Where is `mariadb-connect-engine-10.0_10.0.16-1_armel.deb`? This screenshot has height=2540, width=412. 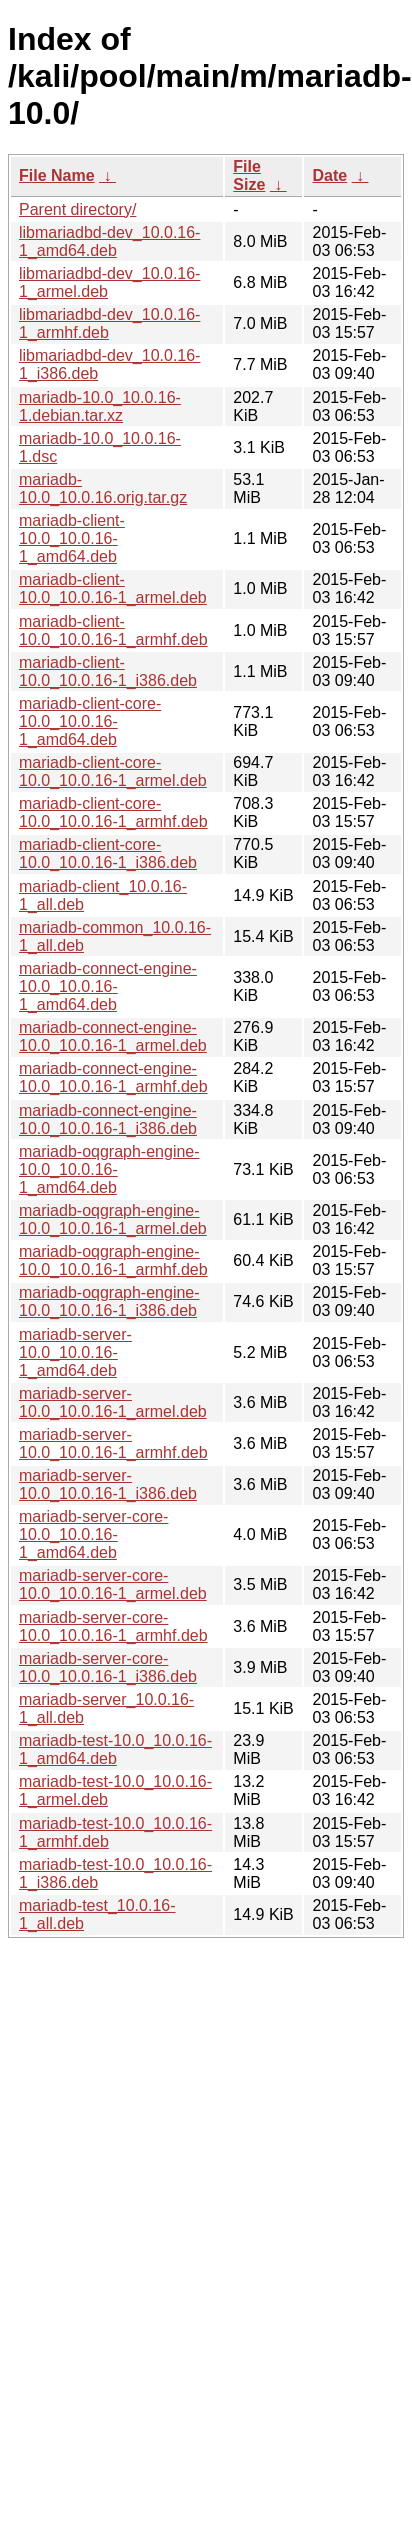 mariadb-connect-engine-10.0_10.0.16-1_armel.deb is located at coordinates (113, 1036).